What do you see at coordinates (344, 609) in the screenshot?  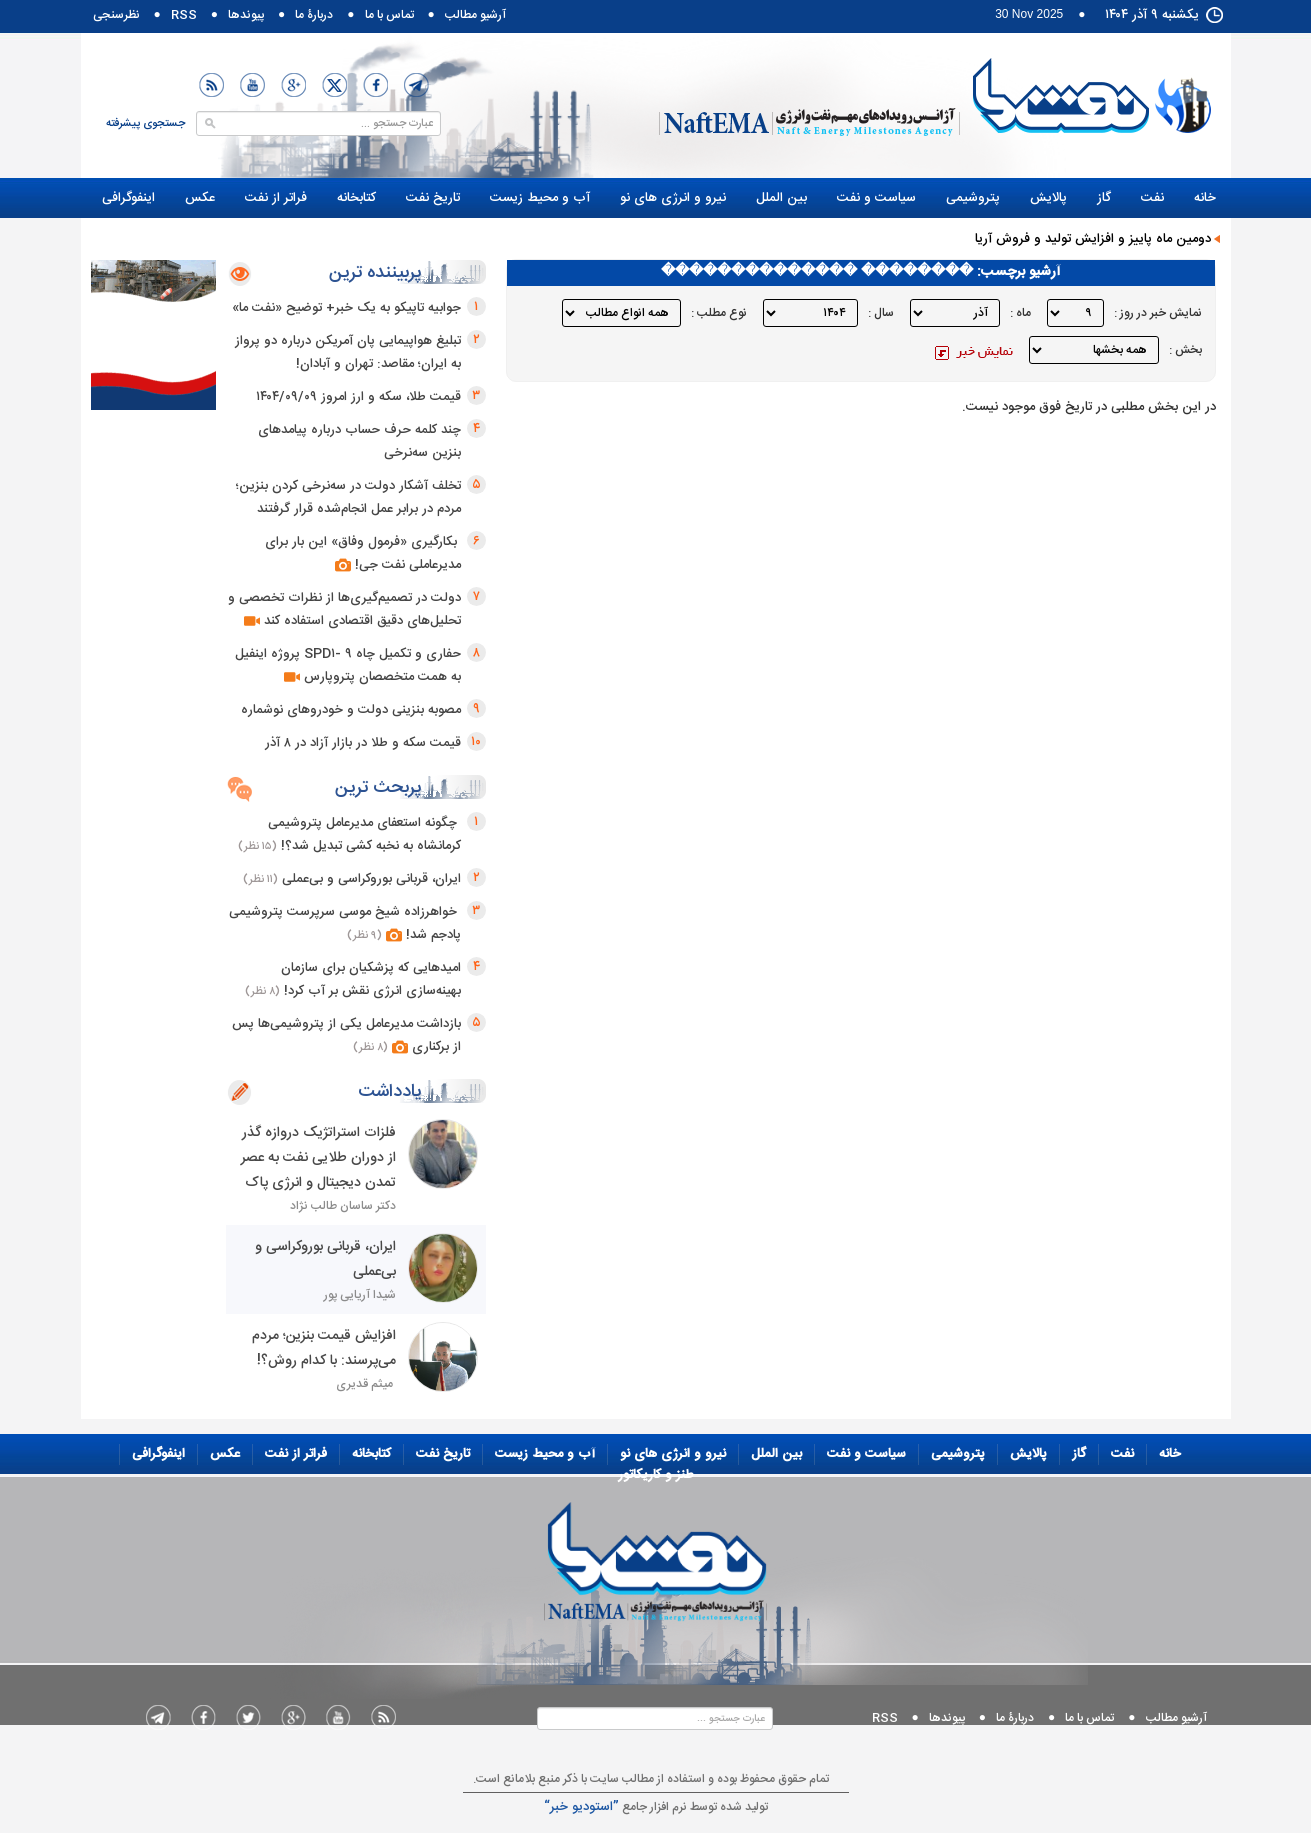 I see `دولت در تصمیم‌گیری‌ها از نظرات تخصصی و تحلیل‌های دقیق اقتصادی استفاده کند` at bounding box center [344, 609].